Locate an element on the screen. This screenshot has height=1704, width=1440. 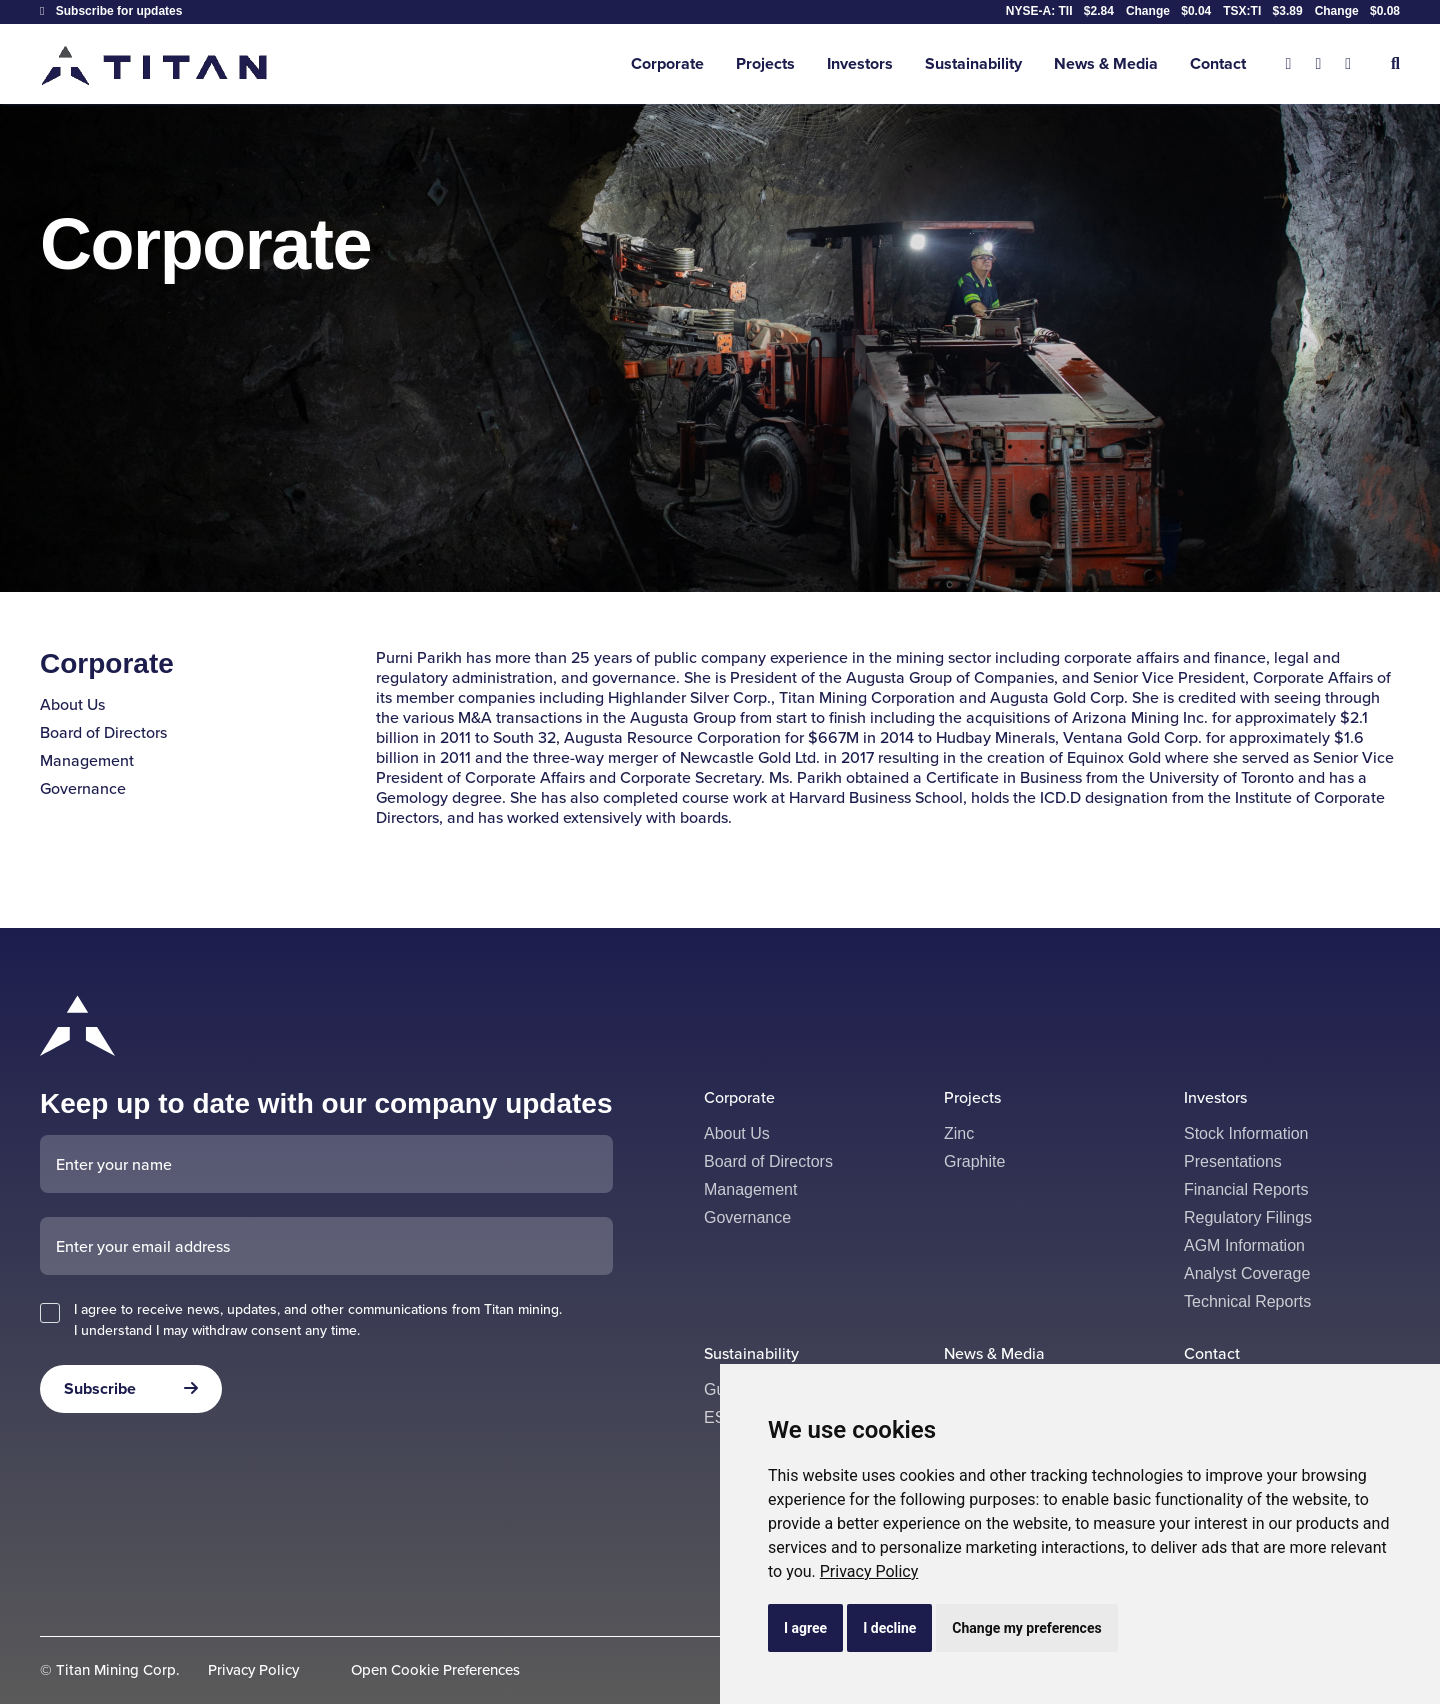
Open Cookie Preferences is located at coordinates (435, 1670).